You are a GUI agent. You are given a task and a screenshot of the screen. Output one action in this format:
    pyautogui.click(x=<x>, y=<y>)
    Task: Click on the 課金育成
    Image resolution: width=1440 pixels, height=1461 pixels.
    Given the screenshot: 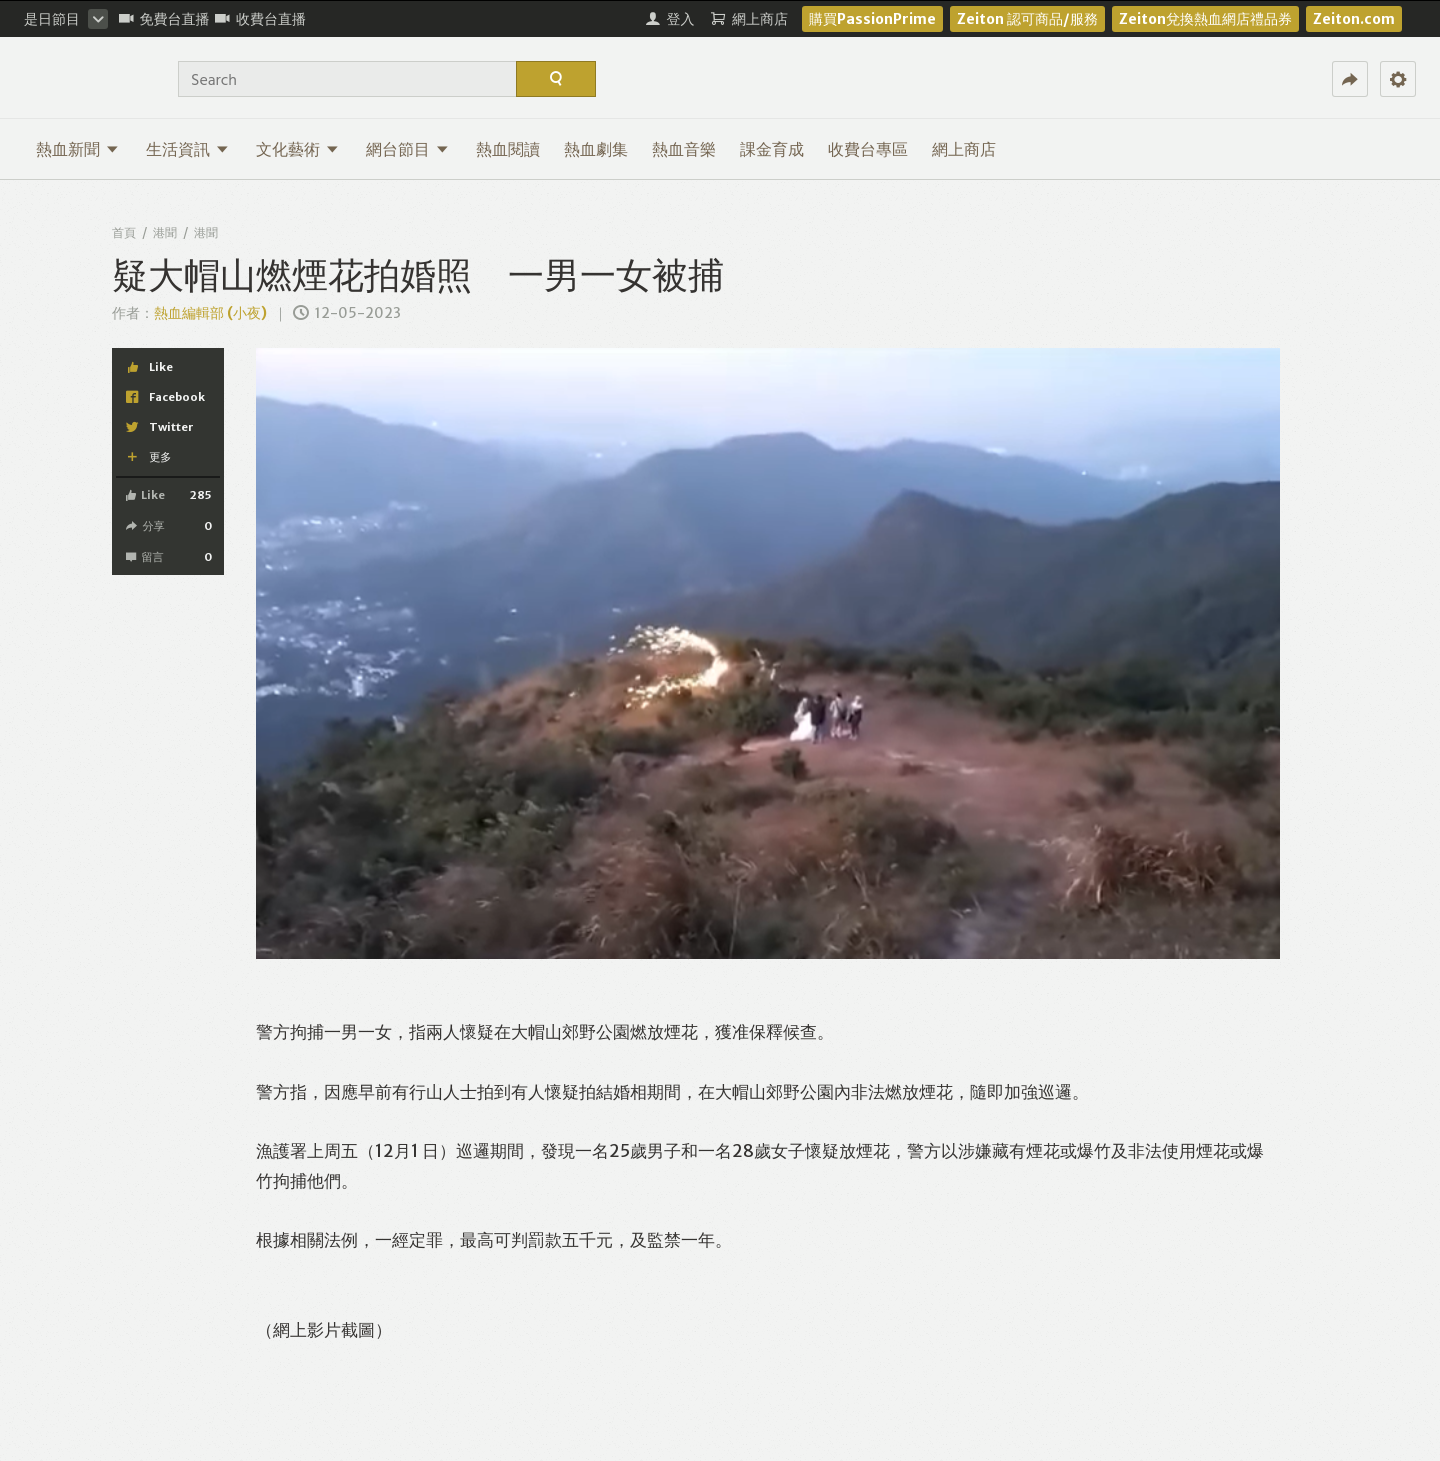 What is the action you would take?
    pyautogui.click(x=772, y=149)
    